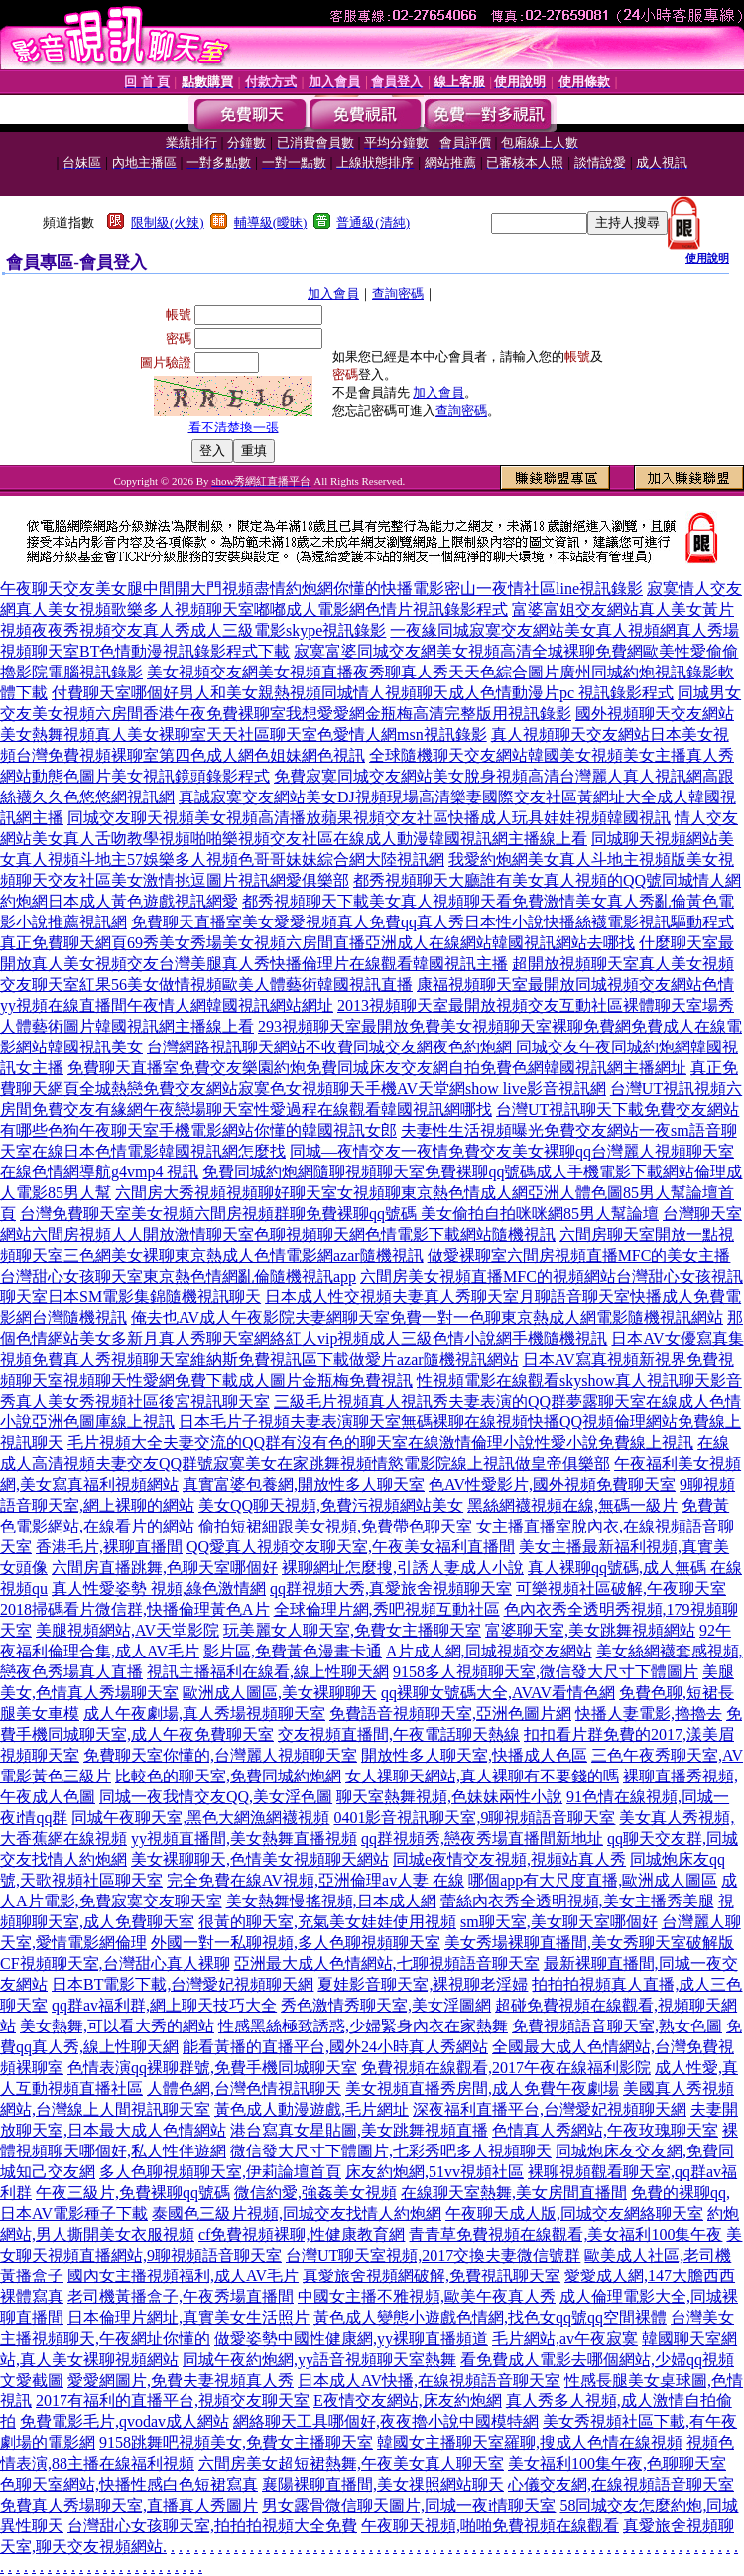  What do you see at coordinates (129, 2484) in the screenshot?
I see `色聊天室網站,快播性感白色短裙寫真` at bounding box center [129, 2484].